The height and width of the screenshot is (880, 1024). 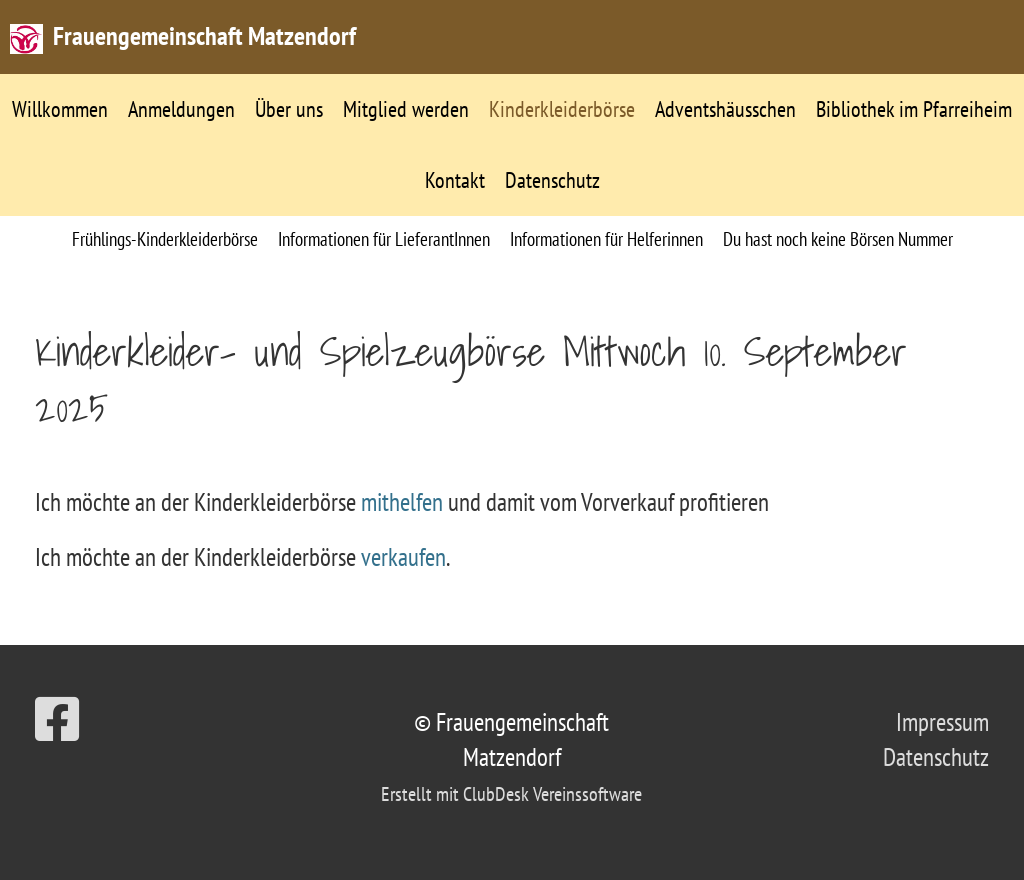 I want to click on Du hast noch keine Börsen Nummer, so click(x=838, y=239).